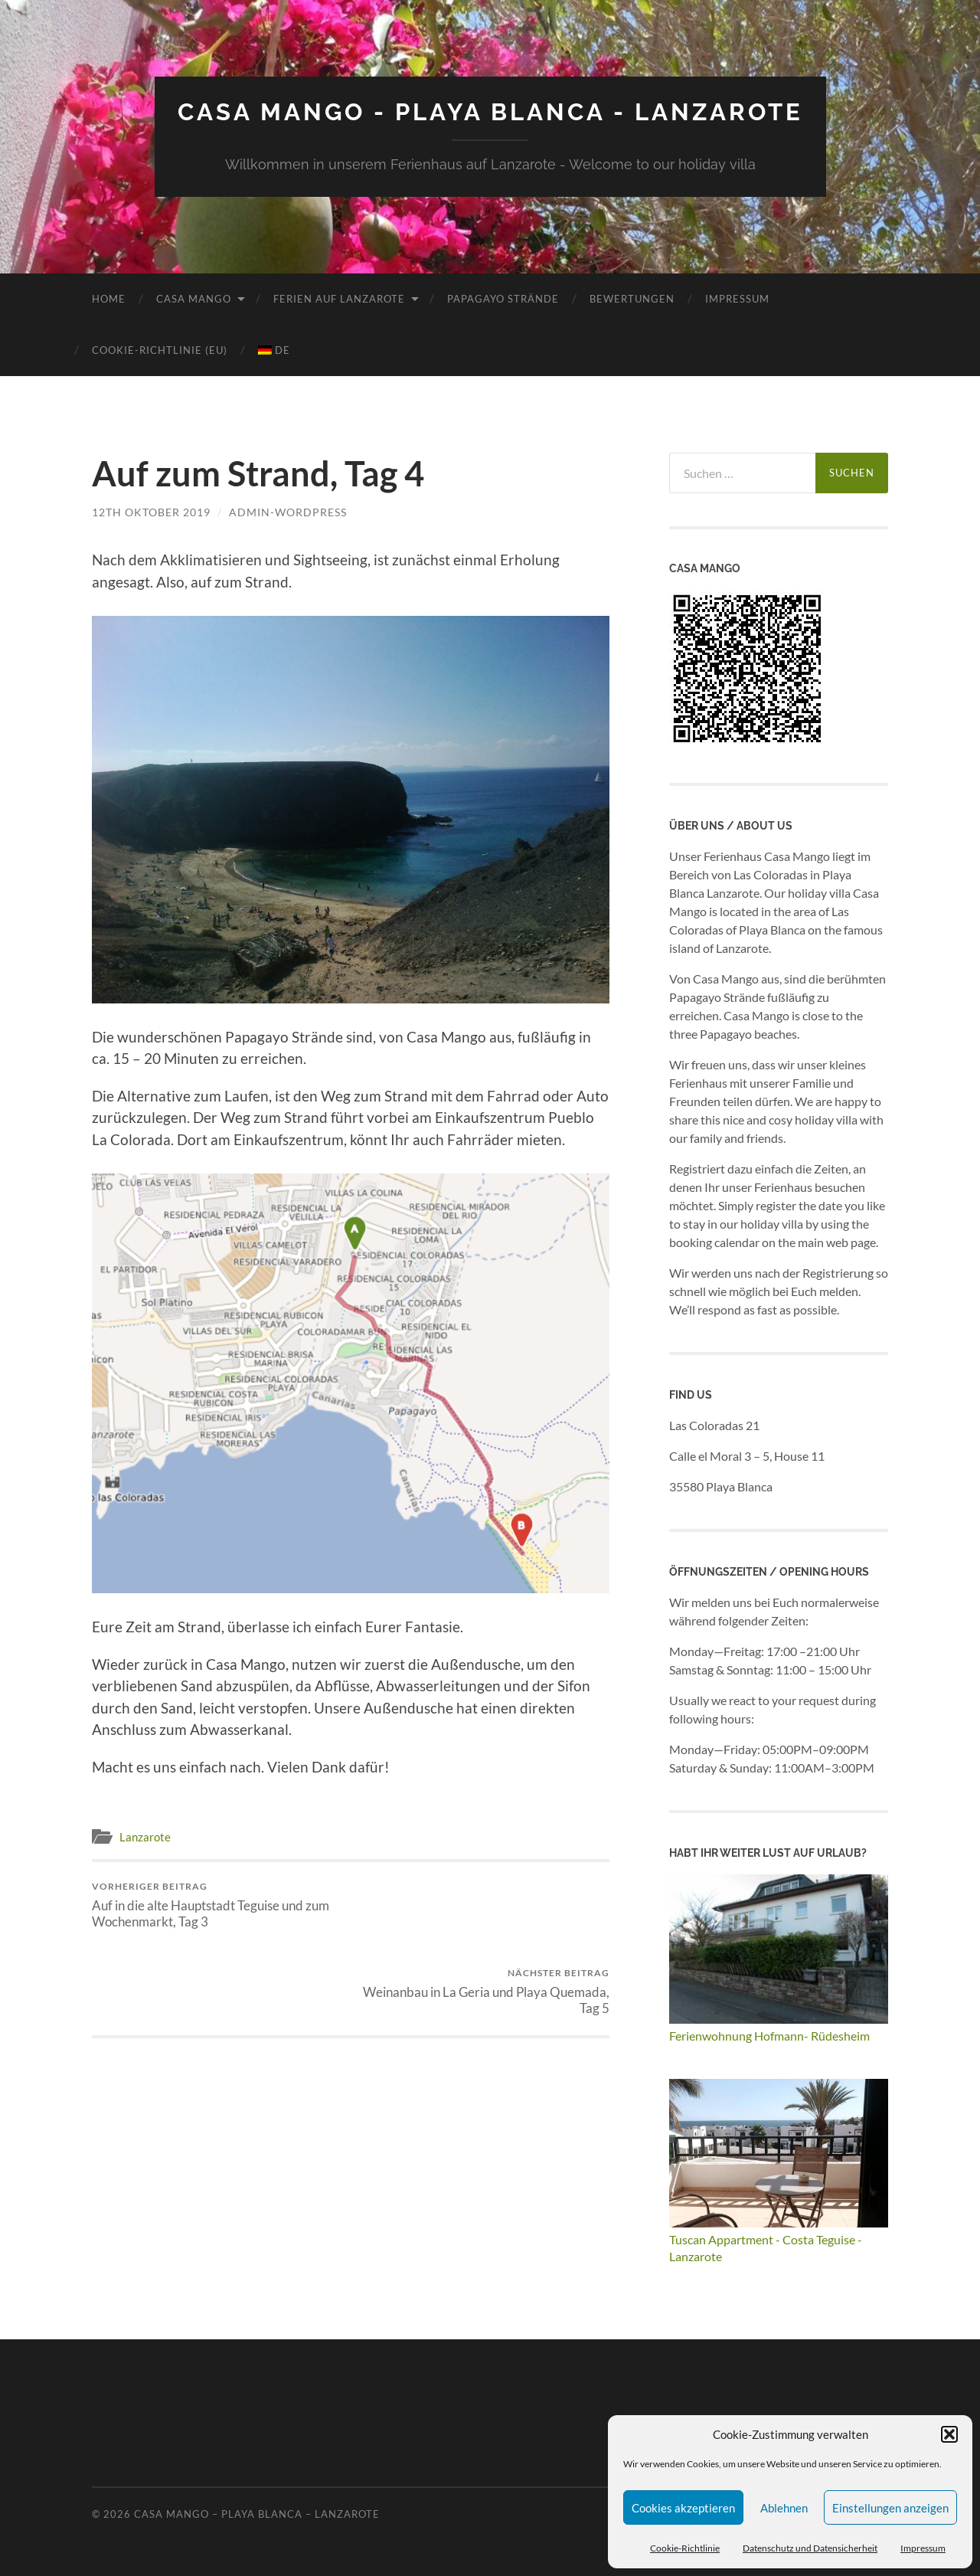 This screenshot has width=980, height=2576. What do you see at coordinates (683, 2508) in the screenshot?
I see `Cookies akzeptieren` at bounding box center [683, 2508].